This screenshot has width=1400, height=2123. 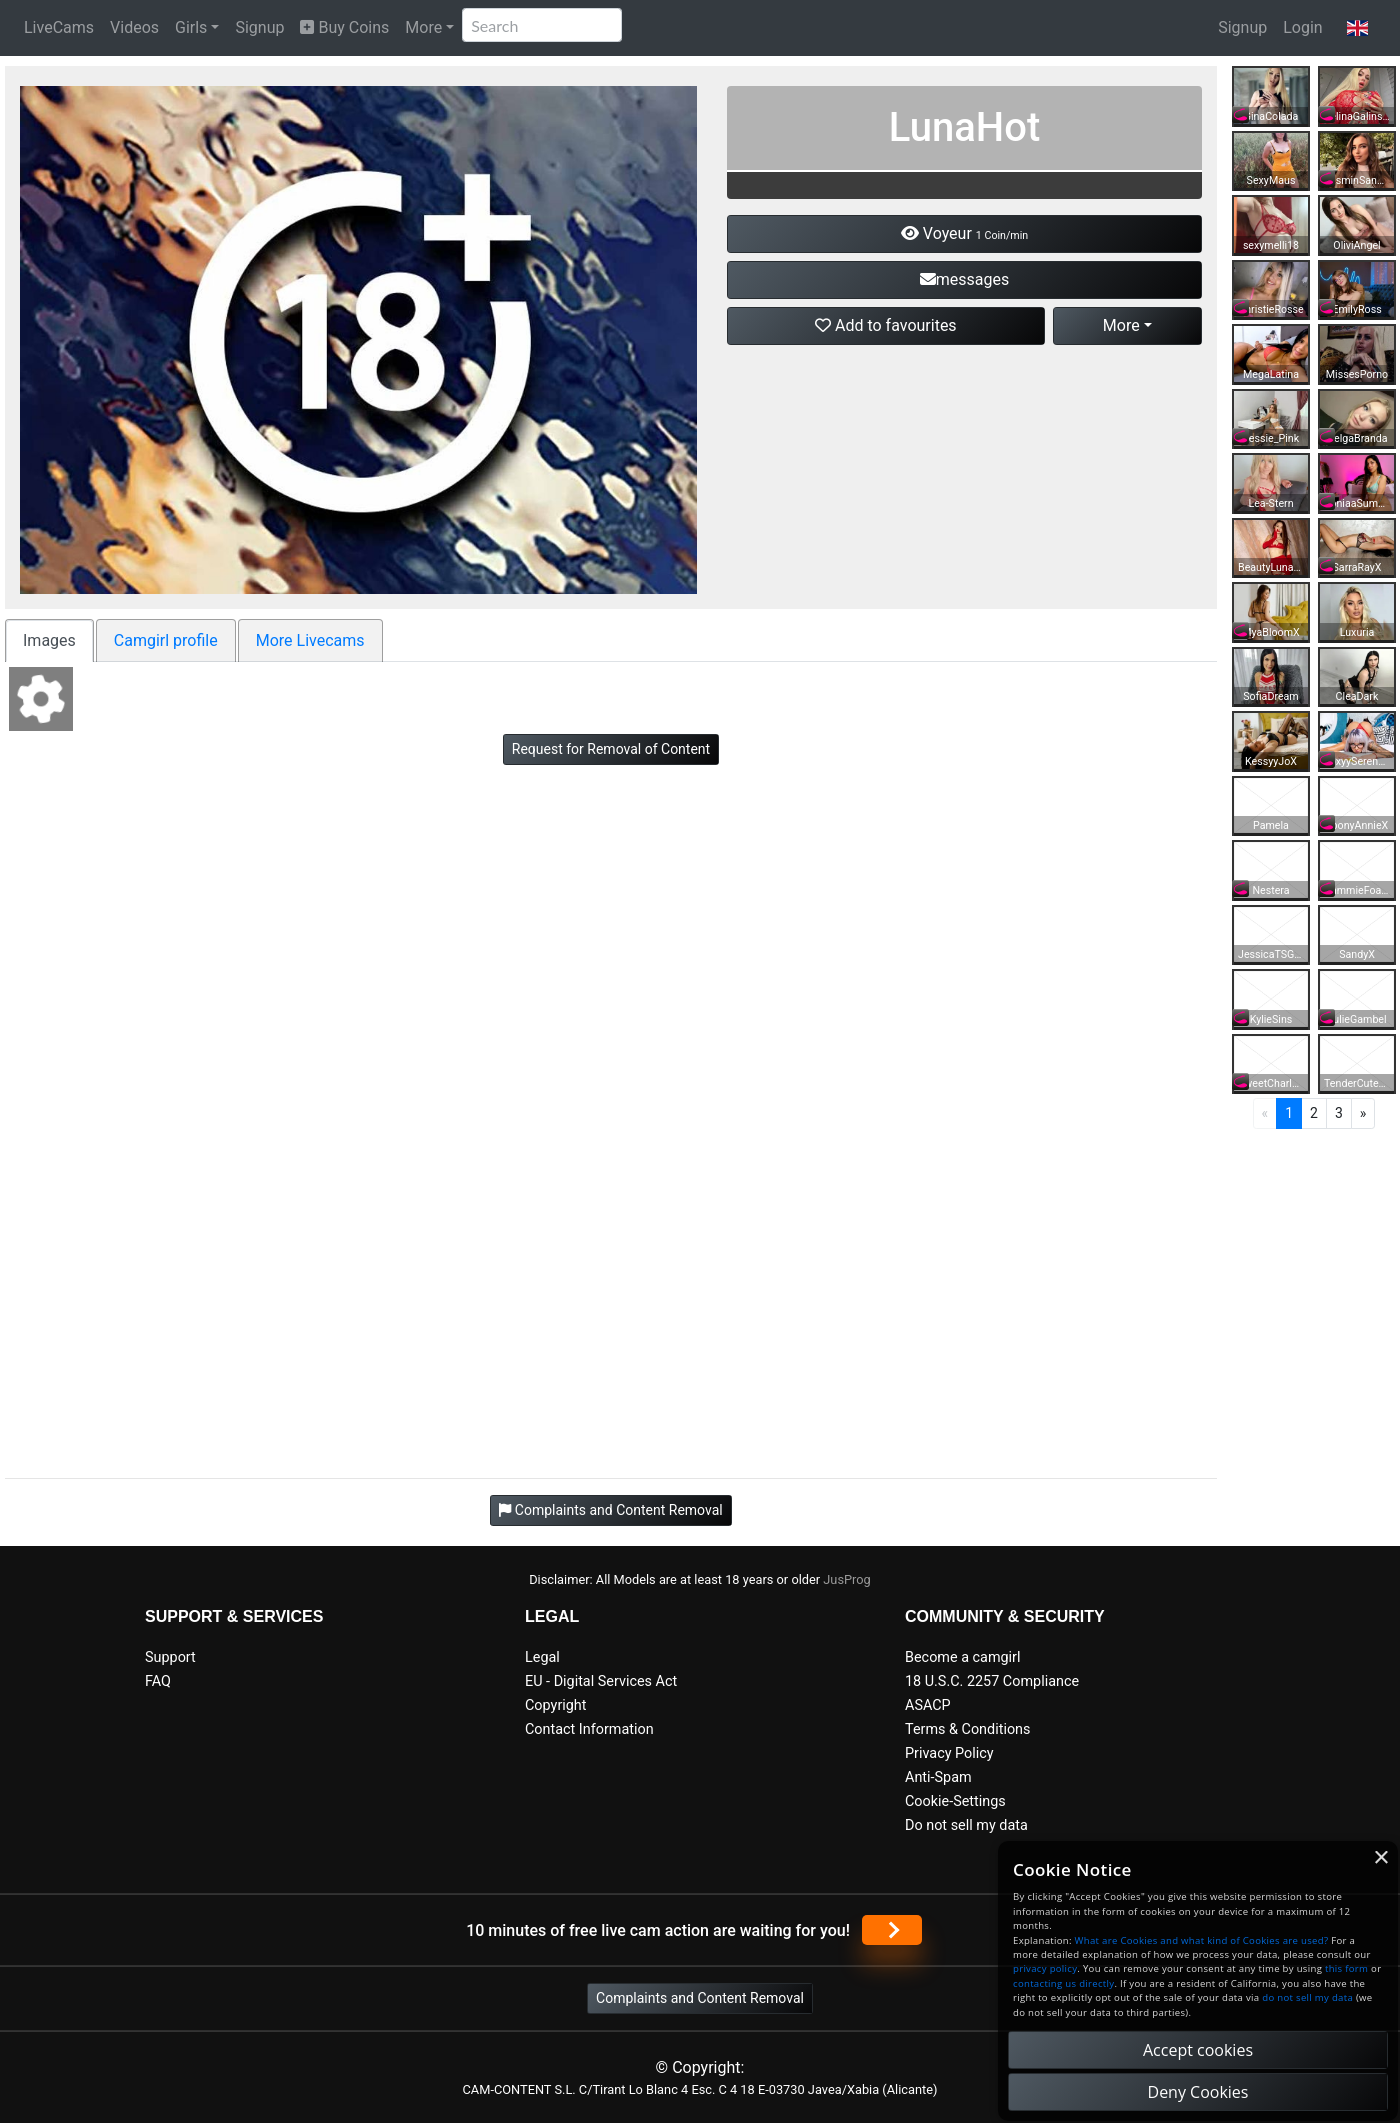 What do you see at coordinates (191, 27) in the screenshot?
I see `Girls` at bounding box center [191, 27].